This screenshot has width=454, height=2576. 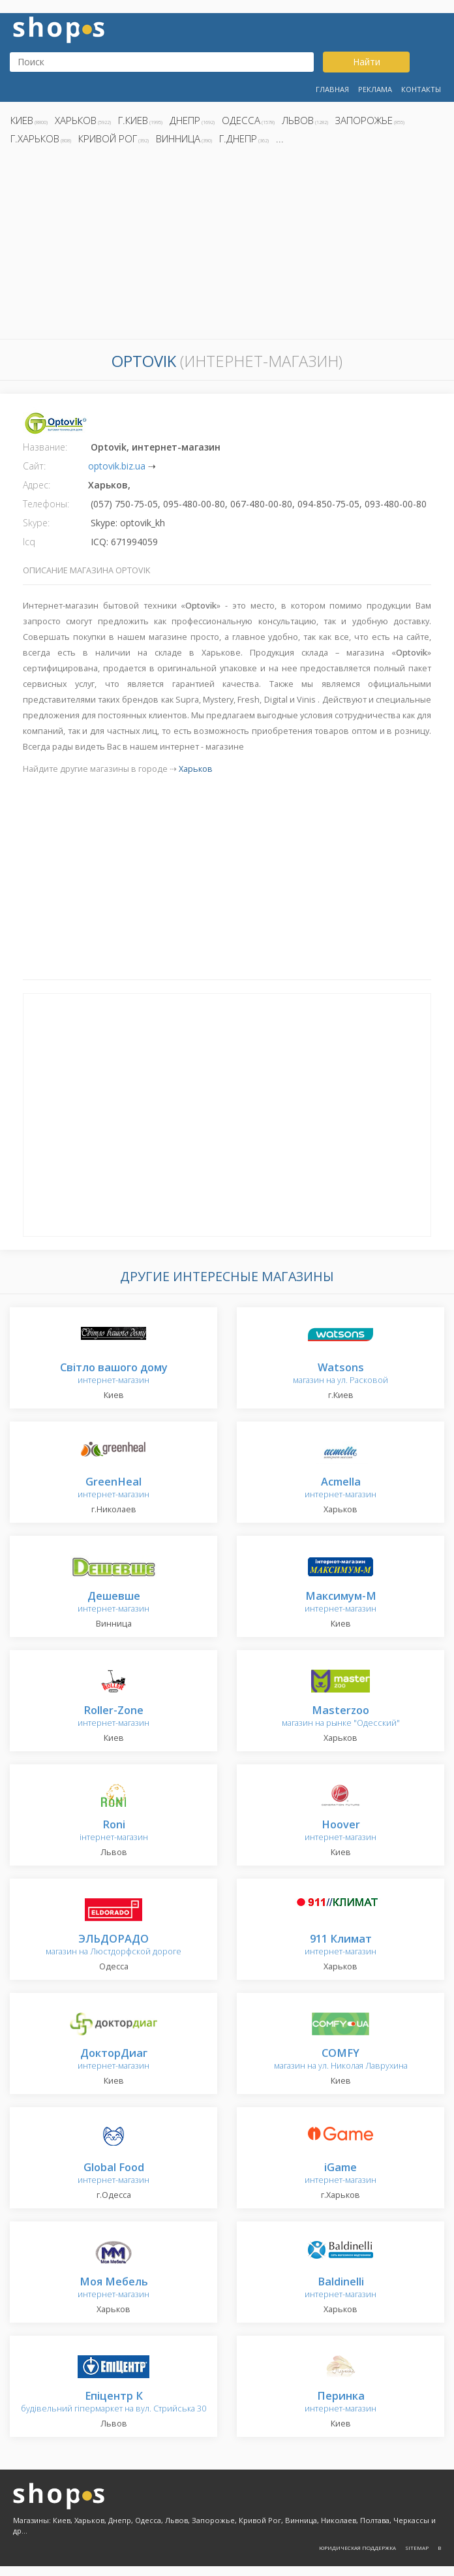 I want to click on Юридическая поддержка, so click(x=357, y=2547).